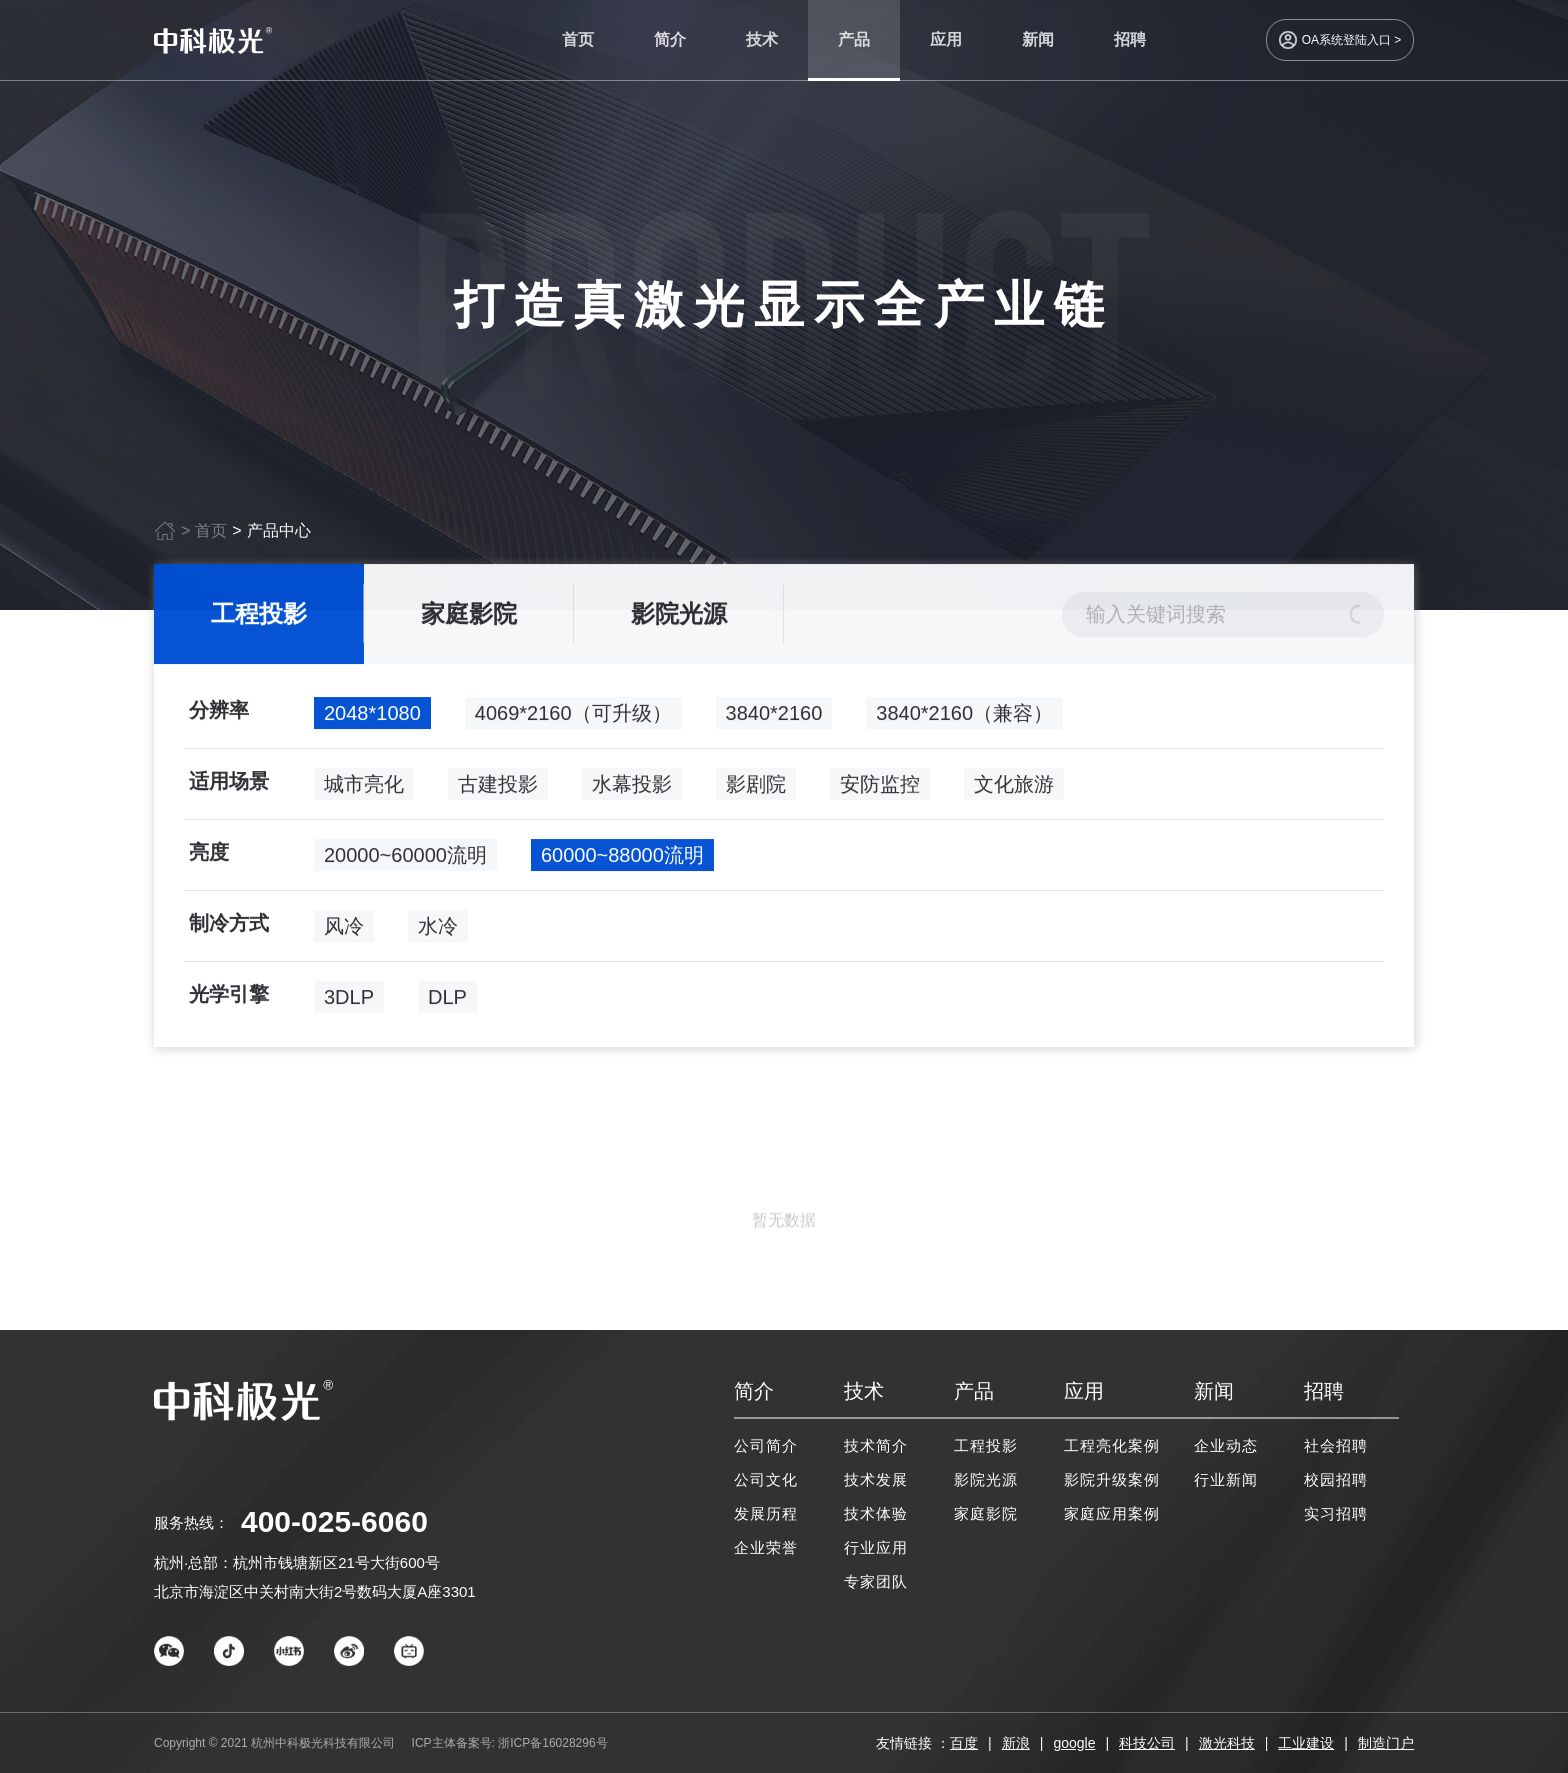 This screenshot has height=1773, width=1568. Describe the element at coordinates (1112, 1513) in the screenshot. I see `家庭应用案例` at that location.